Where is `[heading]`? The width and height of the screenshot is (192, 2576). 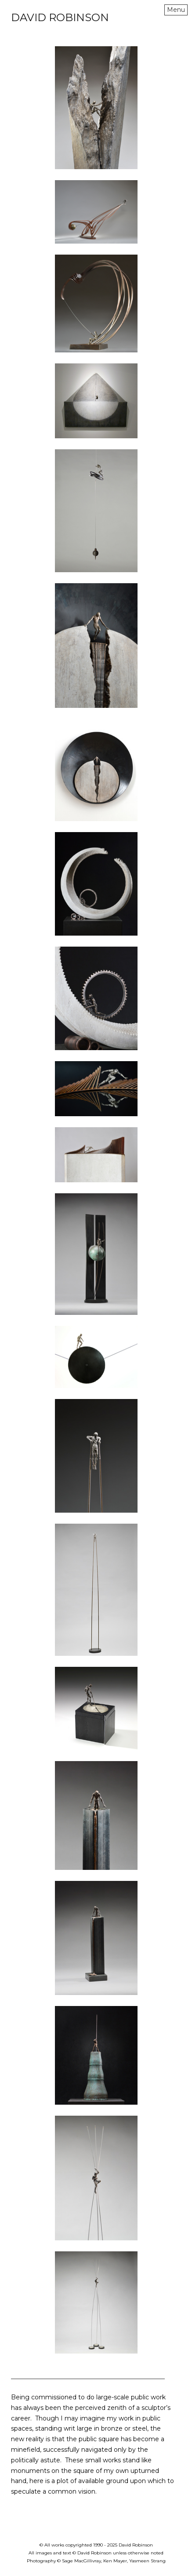 [heading] is located at coordinates (60, 19).